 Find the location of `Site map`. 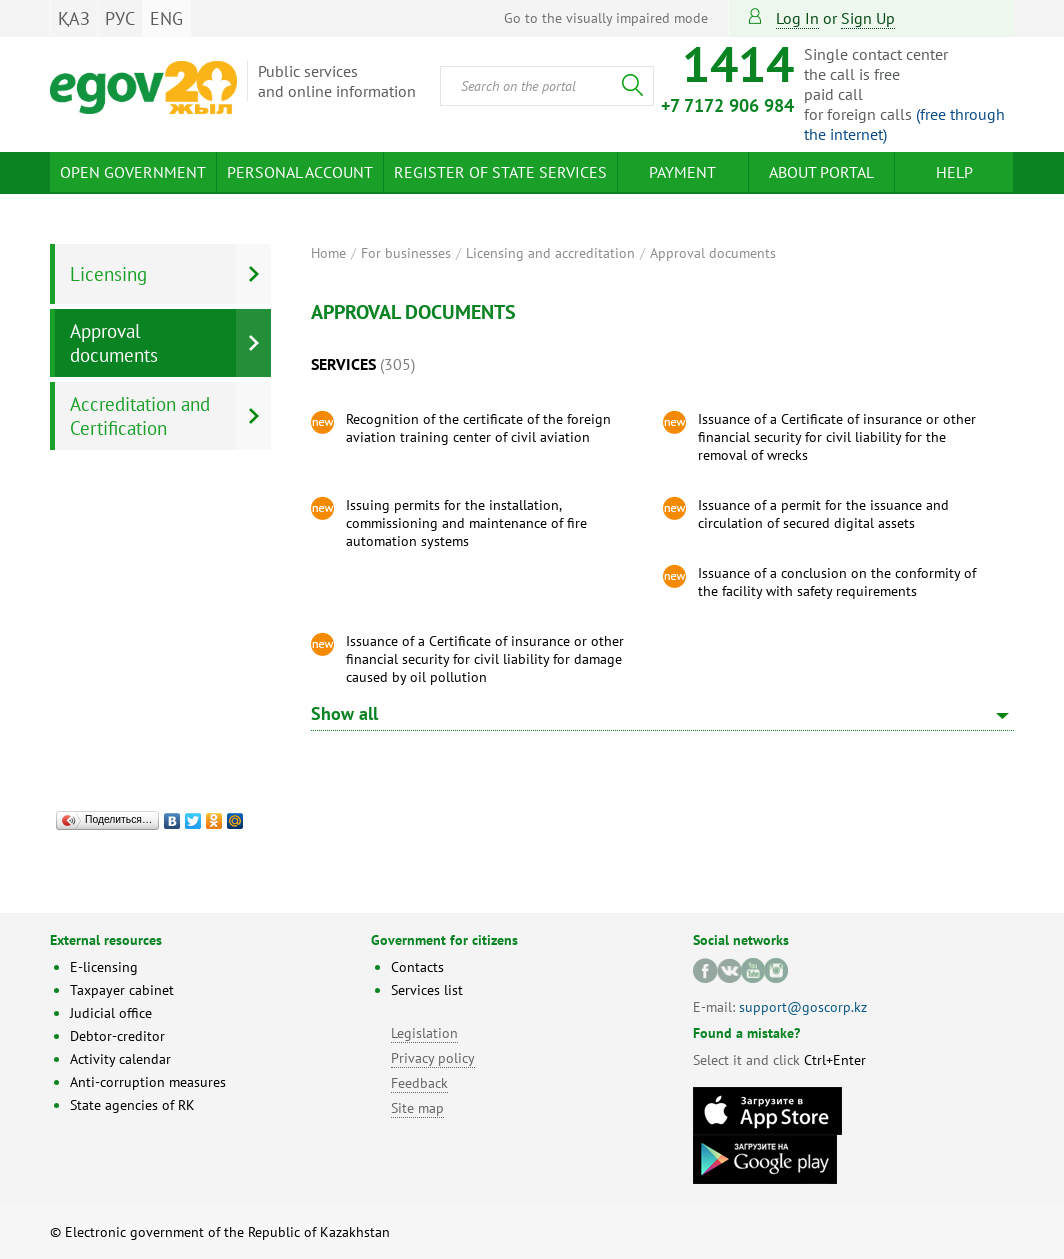

Site map is located at coordinates (417, 1108).